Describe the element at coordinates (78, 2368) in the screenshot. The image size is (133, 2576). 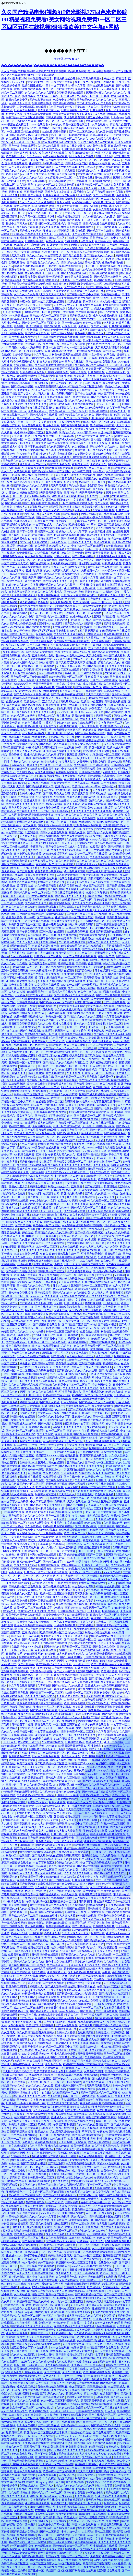
I see `中文字幕在线成人` at that location.